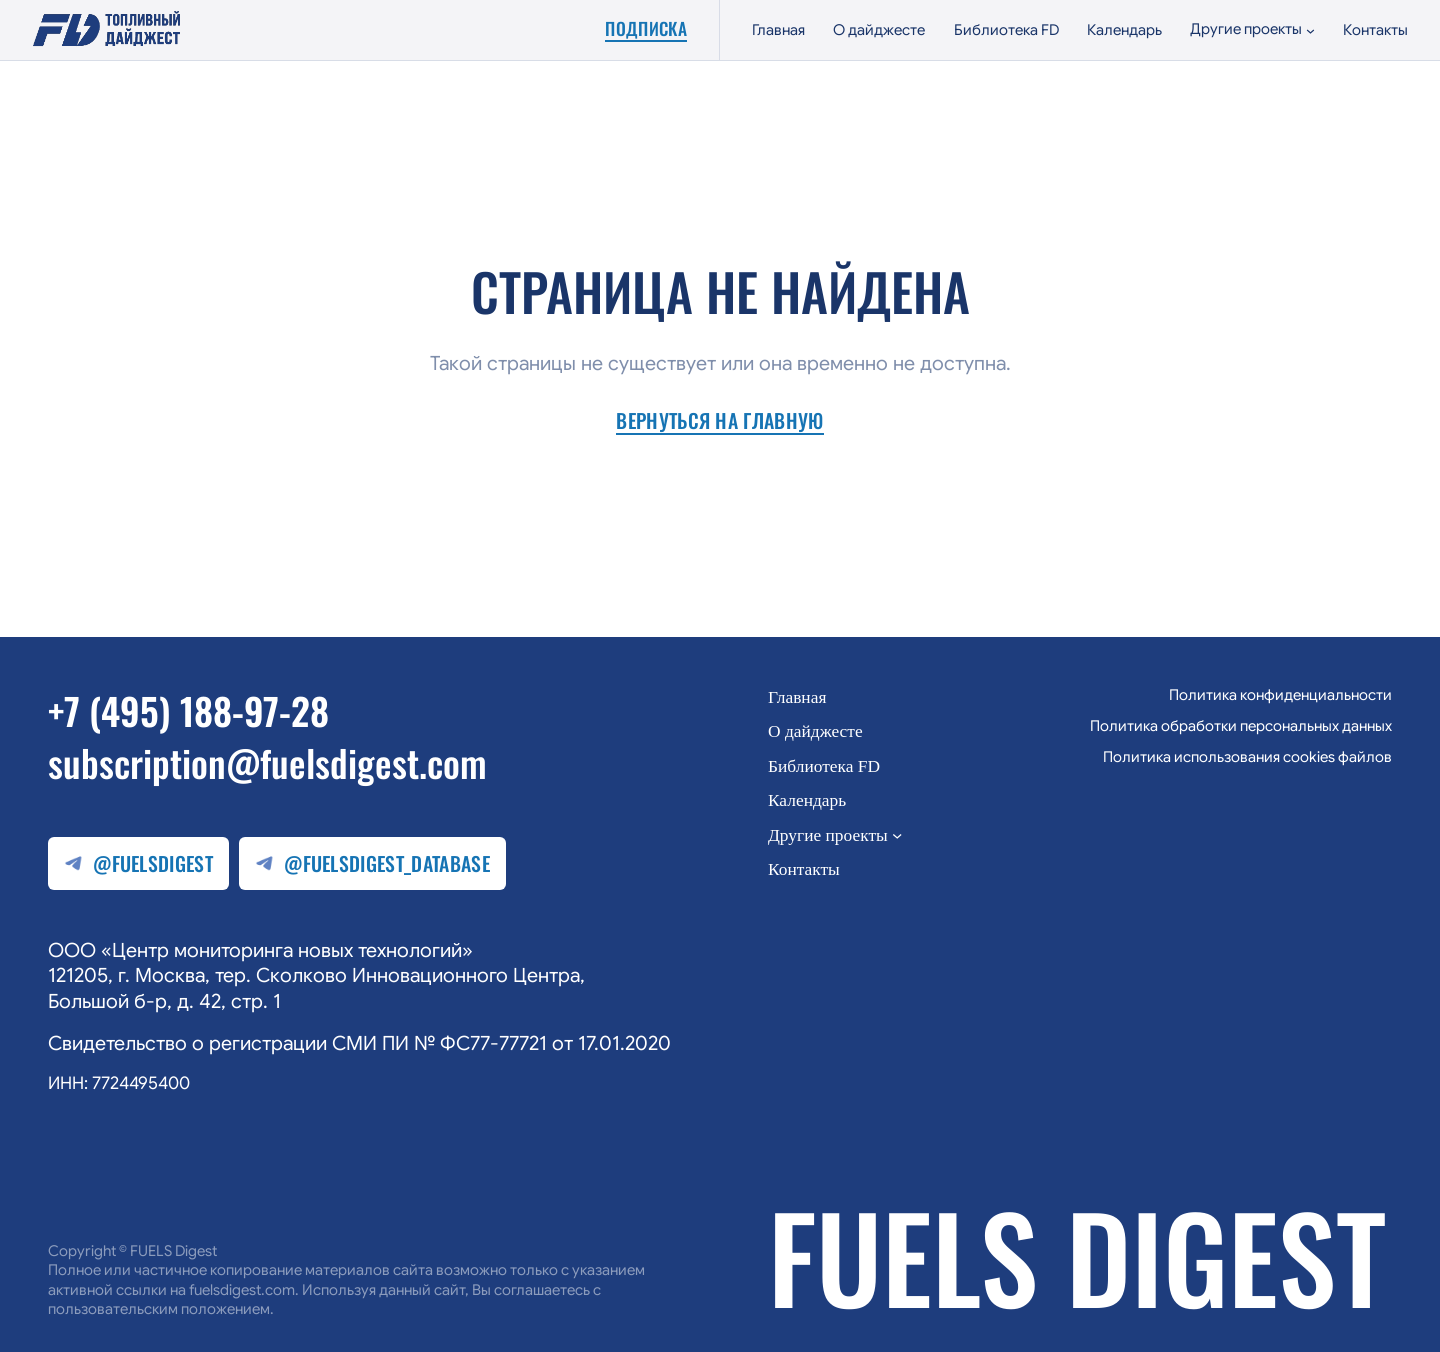 The height and width of the screenshot is (1352, 1440). What do you see at coordinates (719, 422) in the screenshot?
I see `Вернуться на главную` at bounding box center [719, 422].